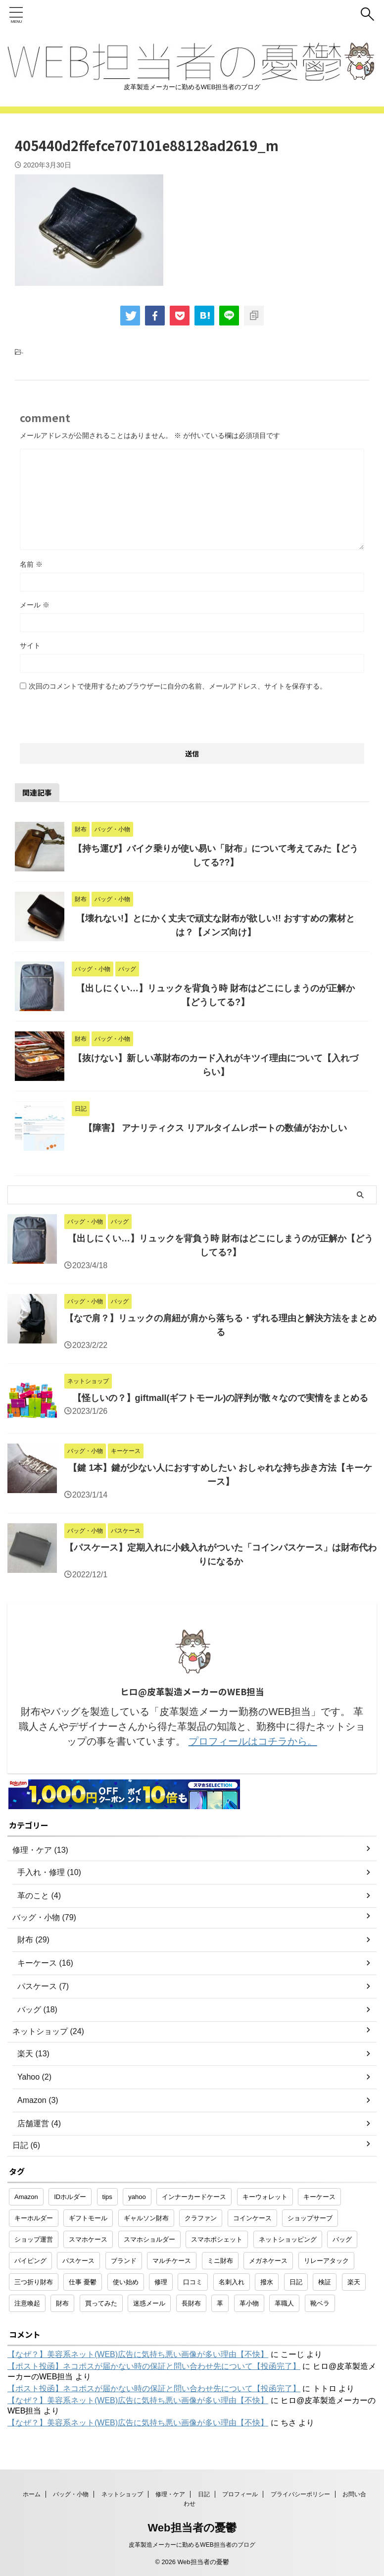 The image size is (384, 2576). I want to click on サイト, so click(30, 645).